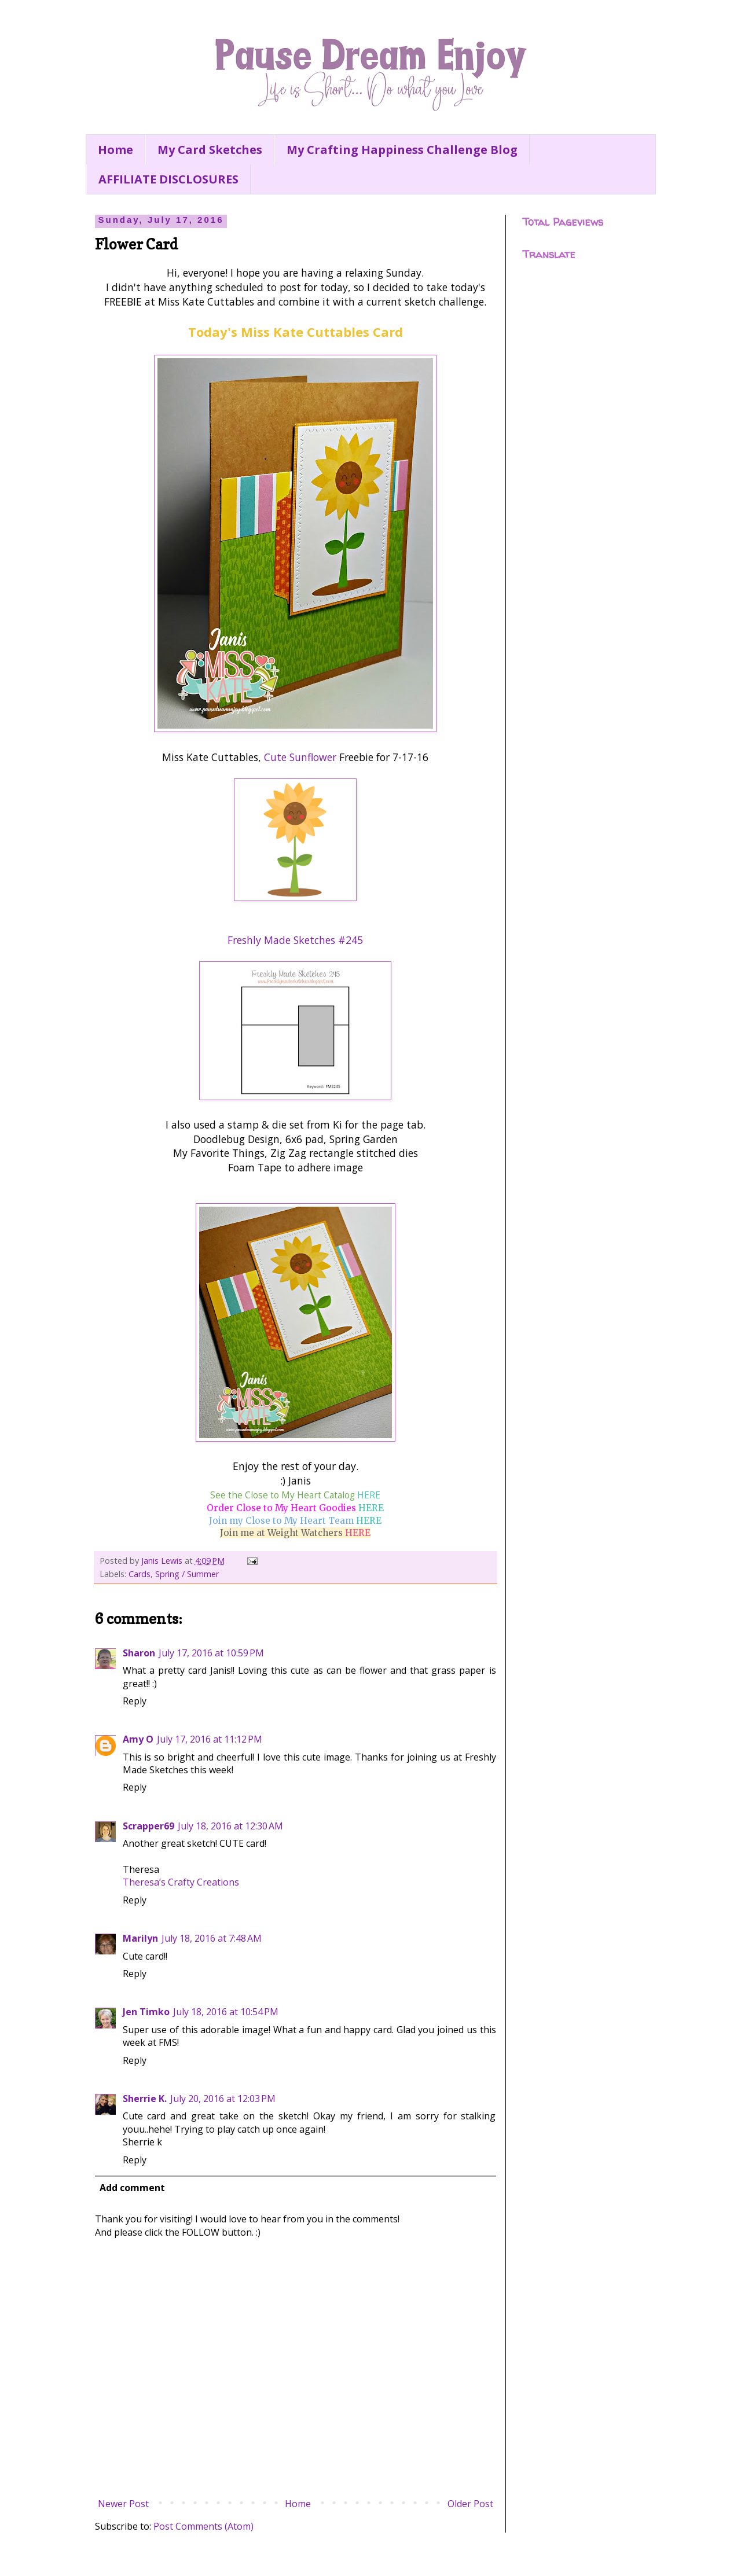 The width and height of the screenshot is (741, 2576). What do you see at coordinates (140, 1938) in the screenshot?
I see `Marilyn` at bounding box center [140, 1938].